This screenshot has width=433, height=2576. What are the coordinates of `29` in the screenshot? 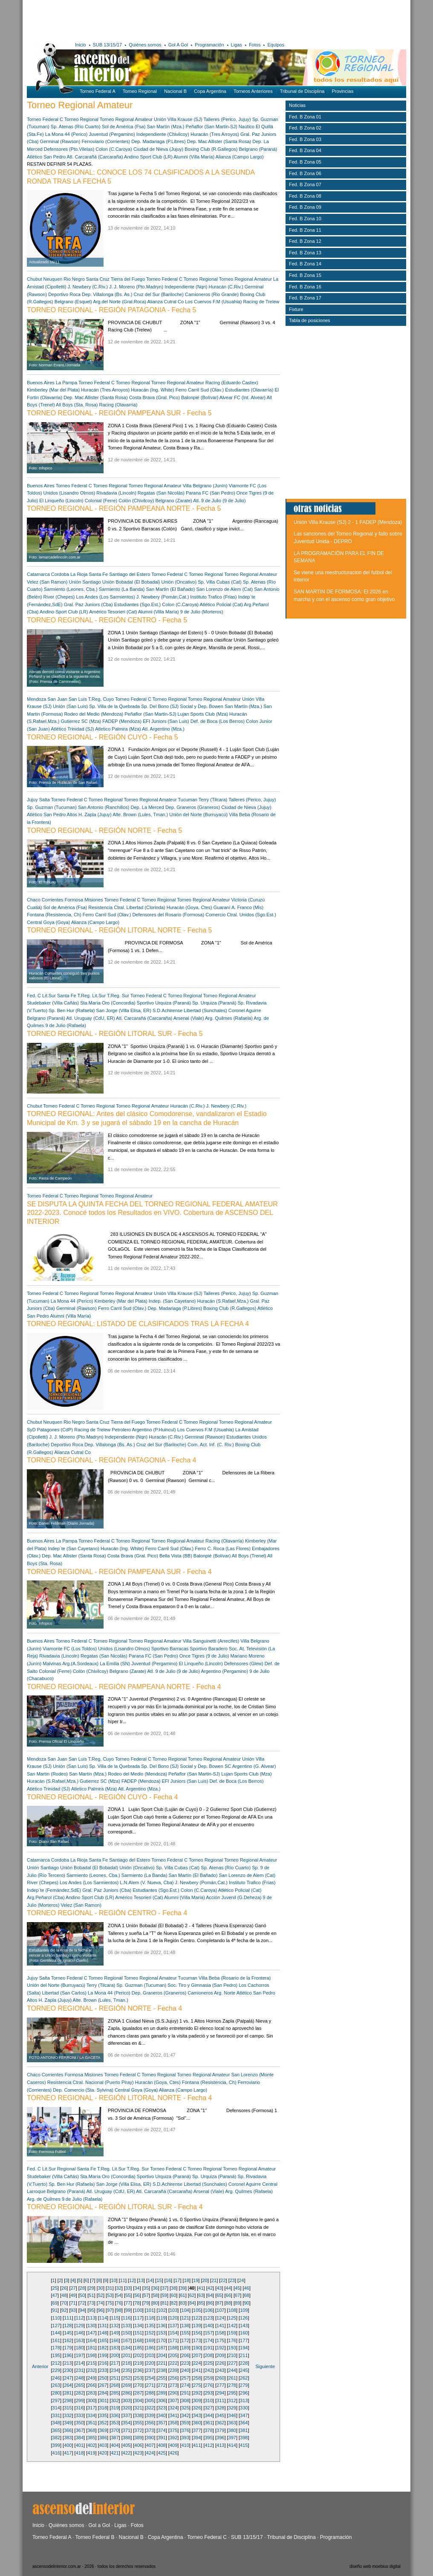 It's located at (91, 2288).